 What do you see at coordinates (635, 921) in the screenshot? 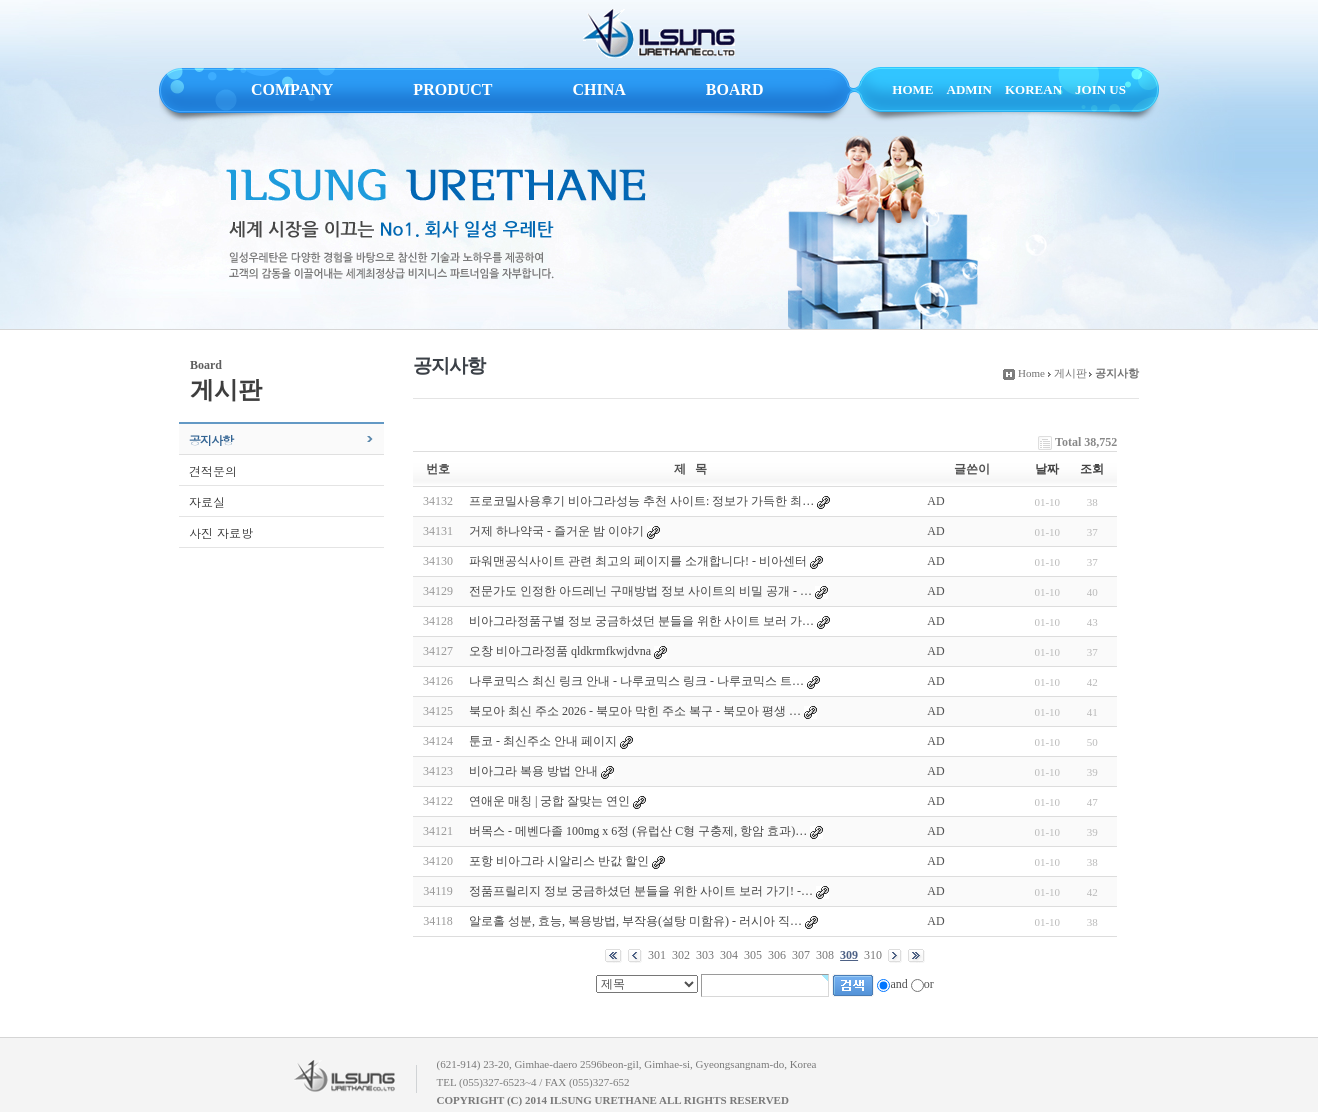
I see `알로홀 성분, 효능, 복용방법, 부작용(설탕 미함유) - 러시아 직…` at bounding box center [635, 921].